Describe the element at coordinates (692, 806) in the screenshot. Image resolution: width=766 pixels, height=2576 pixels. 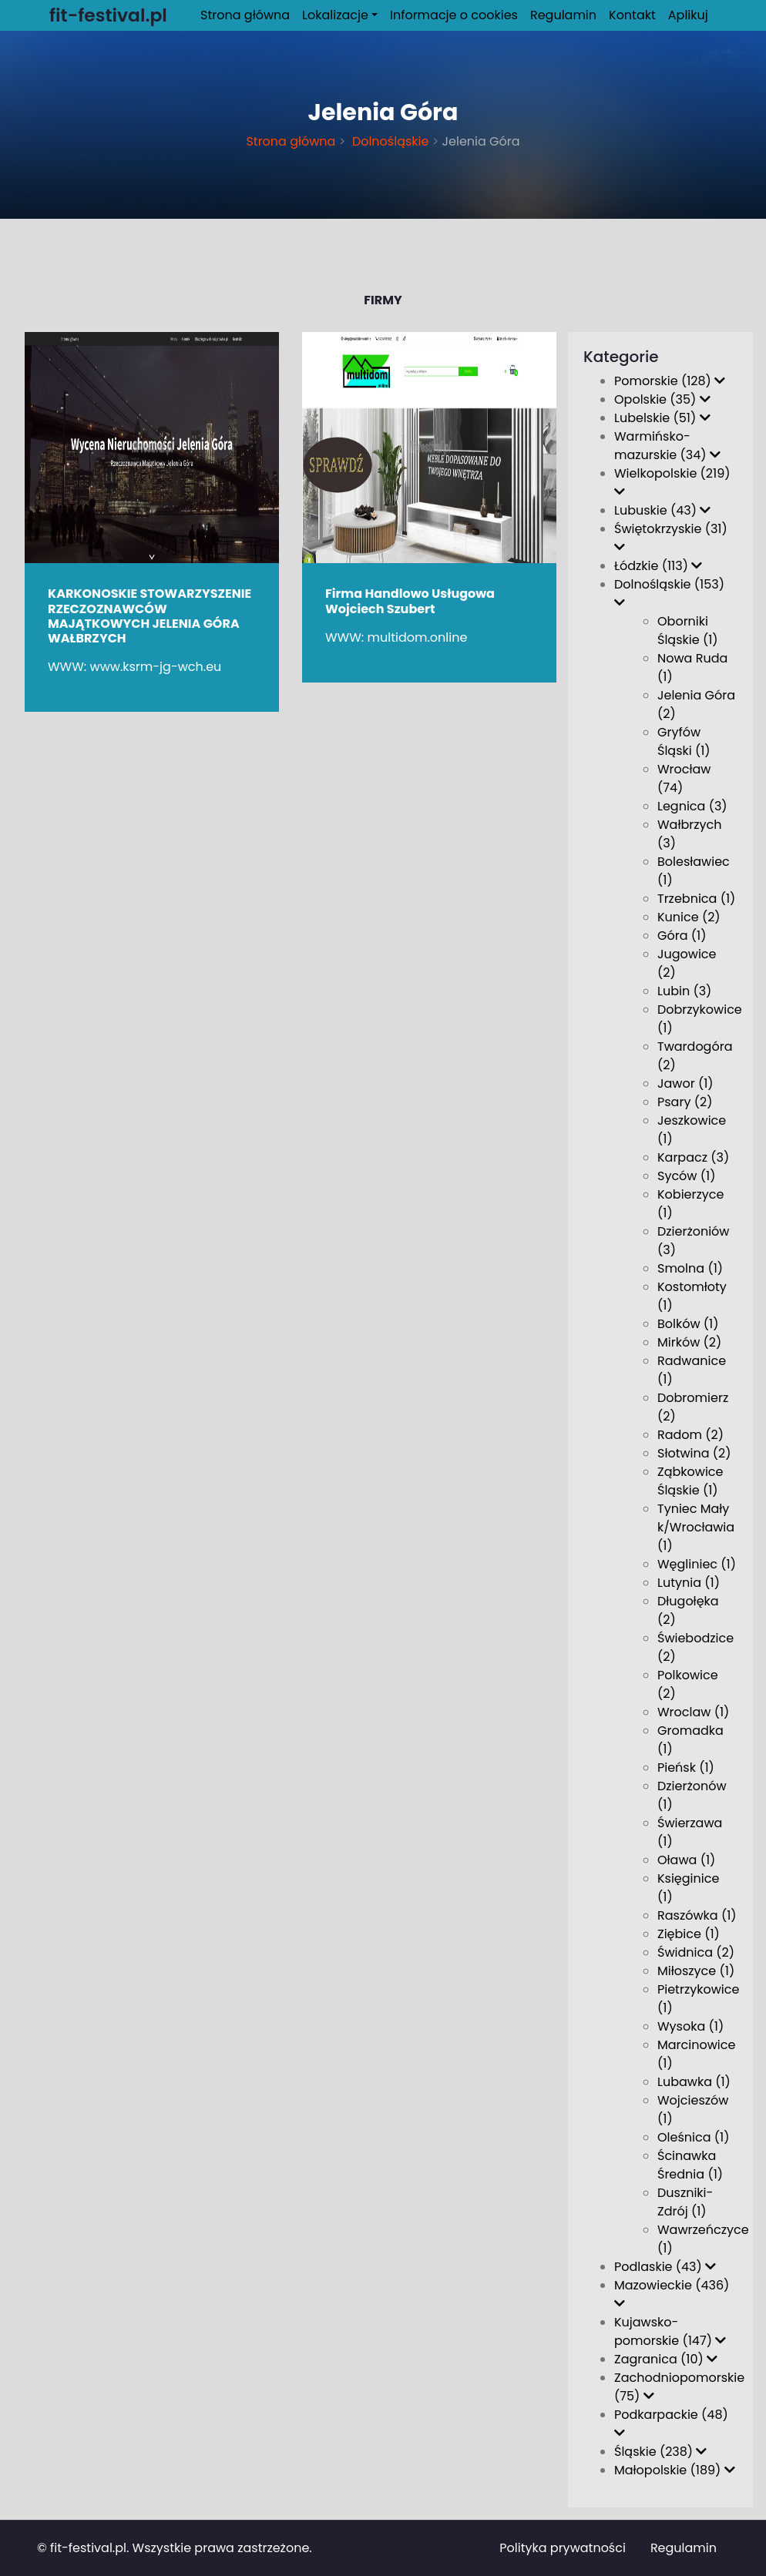
I see `Legnica` at that location.